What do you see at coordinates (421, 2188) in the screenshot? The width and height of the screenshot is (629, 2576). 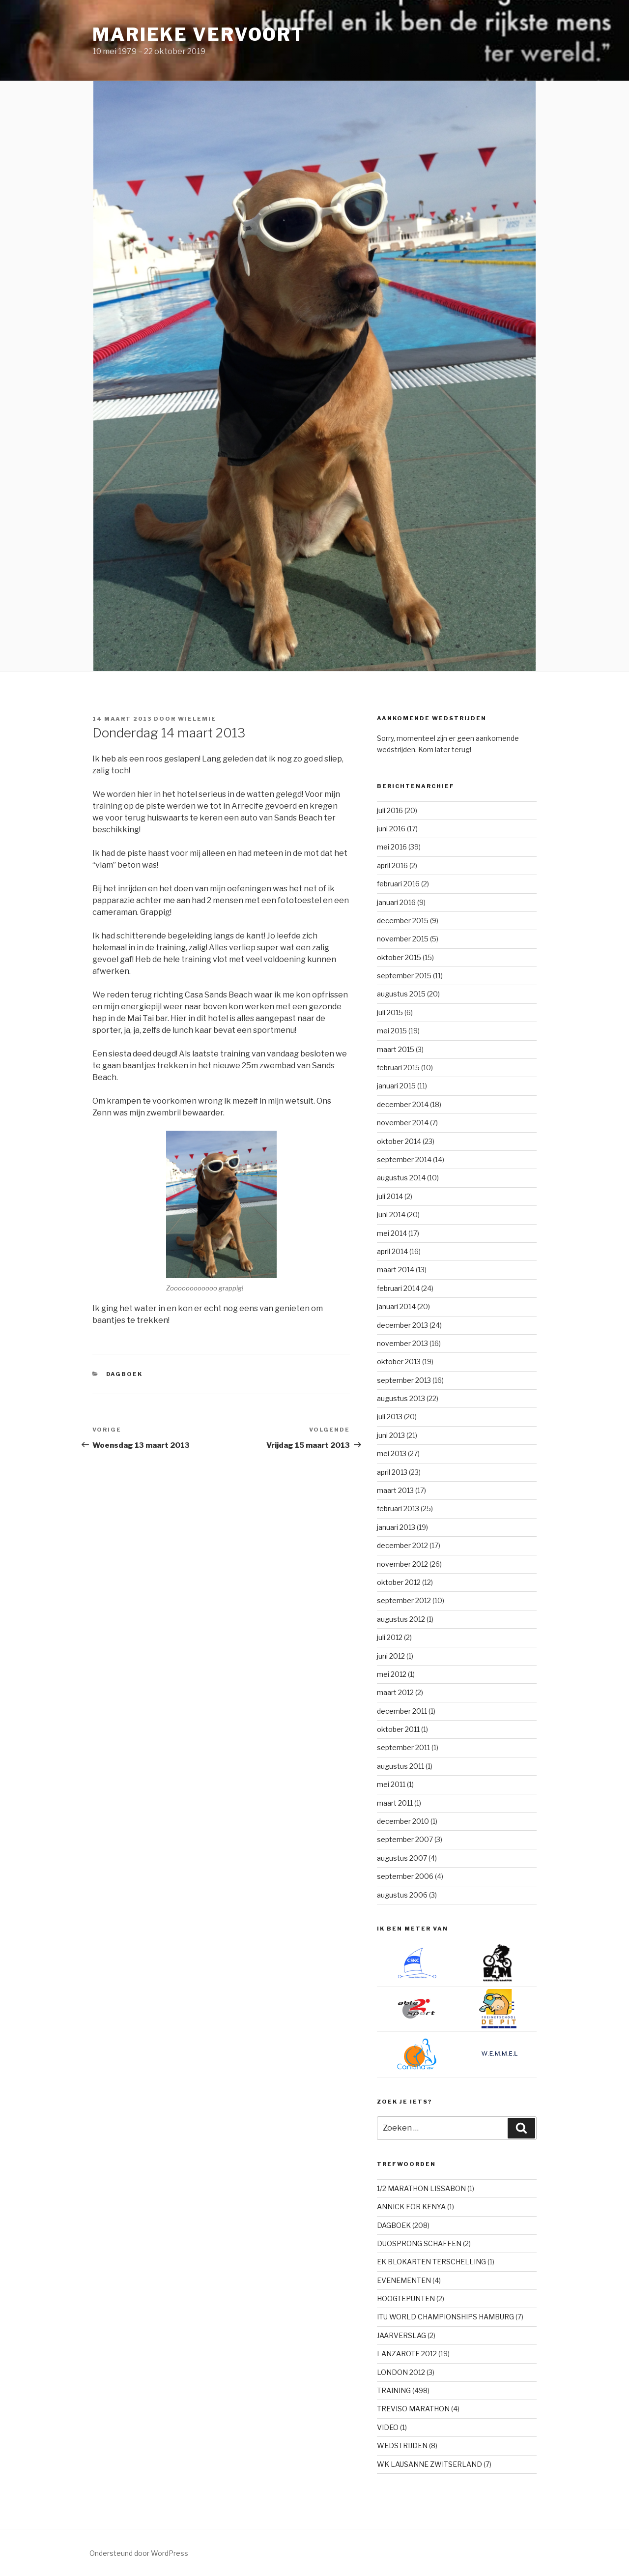 I see `1/2 MARATHON LISSABON` at bounding box center [421, 2188].